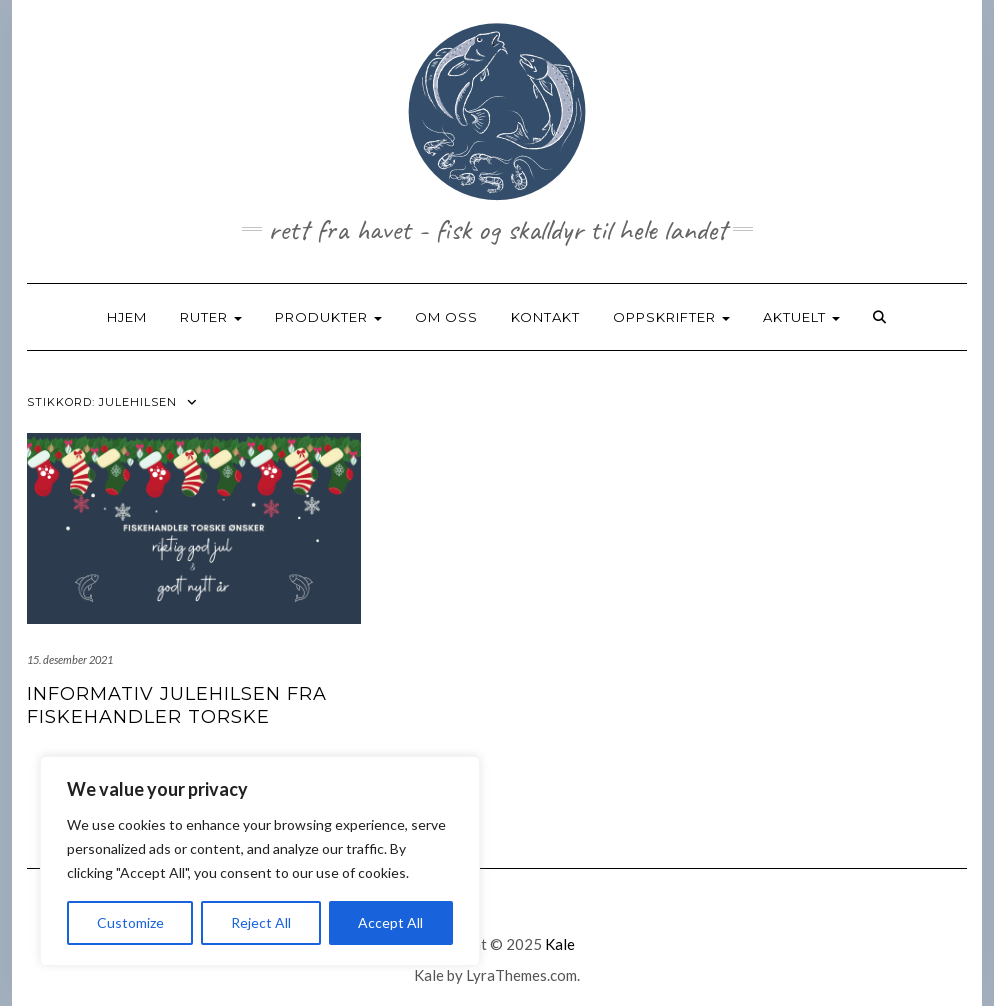 The width and height of the screenshot is (994, 1006). Describe the element at coordinates (211, 317) in the screenshot. I see `RUTER` at that location.